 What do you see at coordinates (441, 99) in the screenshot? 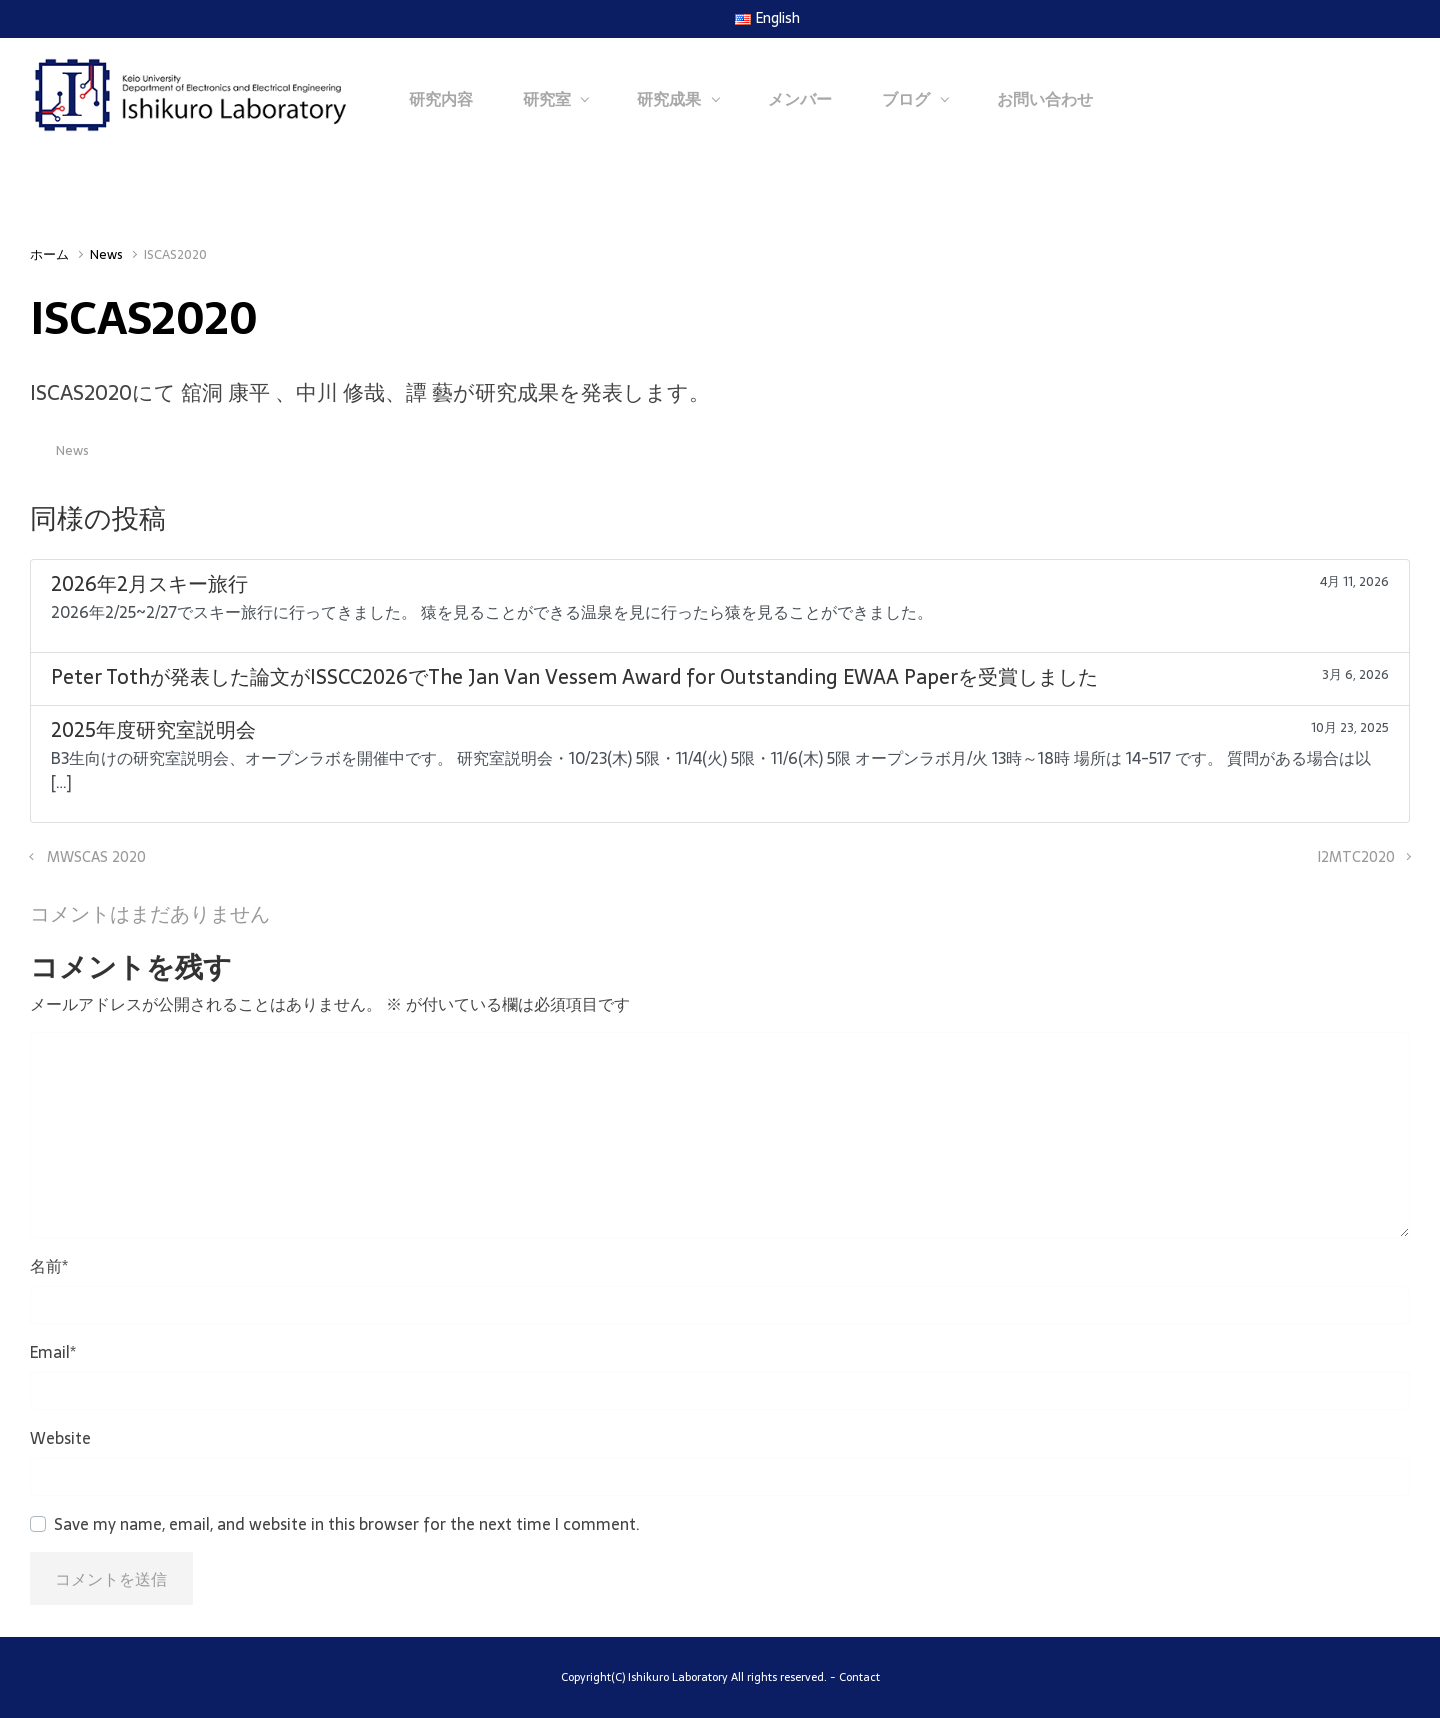
I see `研究内容` at bounding box center [441, 99].